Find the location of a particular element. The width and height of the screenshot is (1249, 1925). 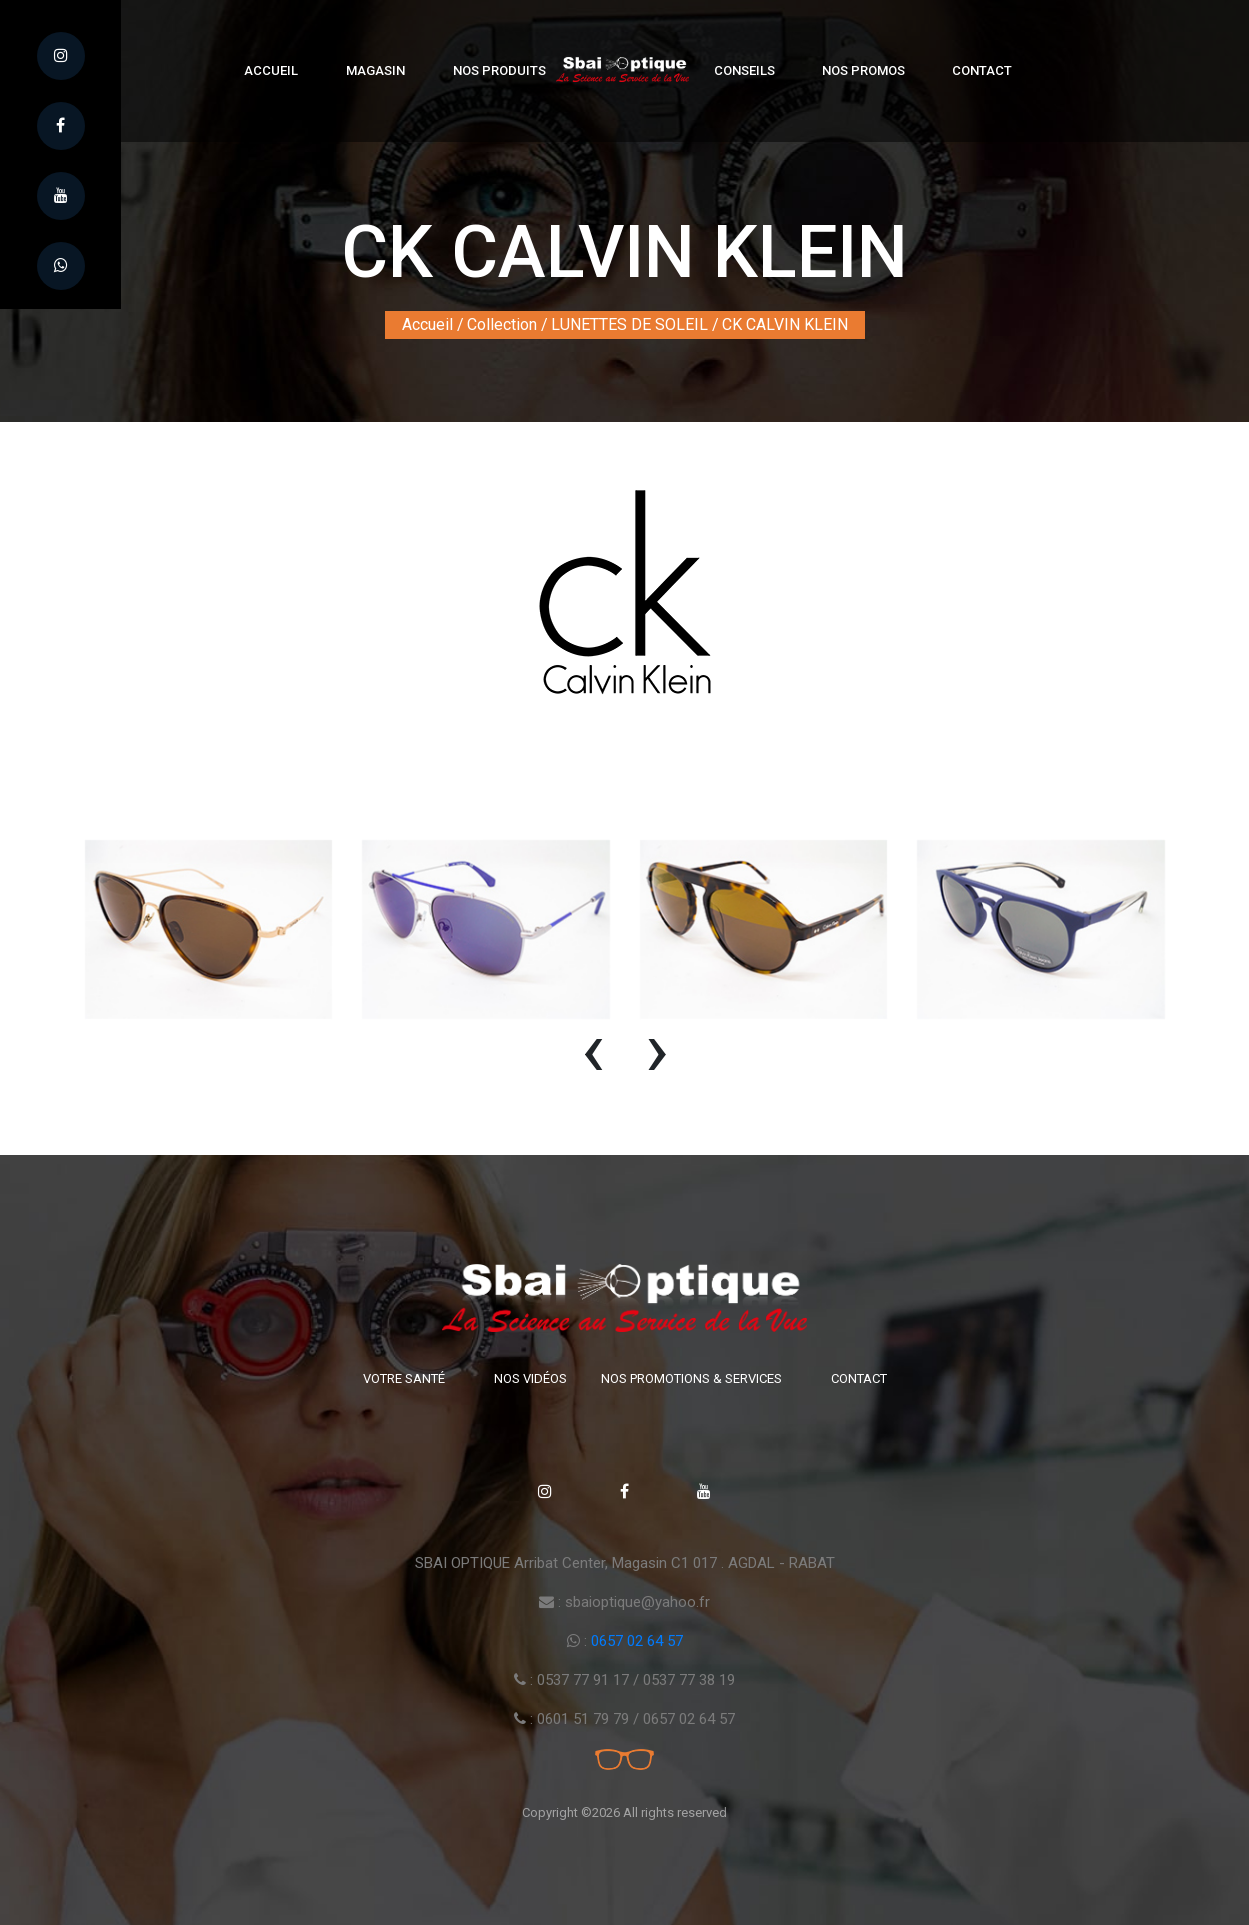

Nos vidéos is located at coordinates (530, 1378).